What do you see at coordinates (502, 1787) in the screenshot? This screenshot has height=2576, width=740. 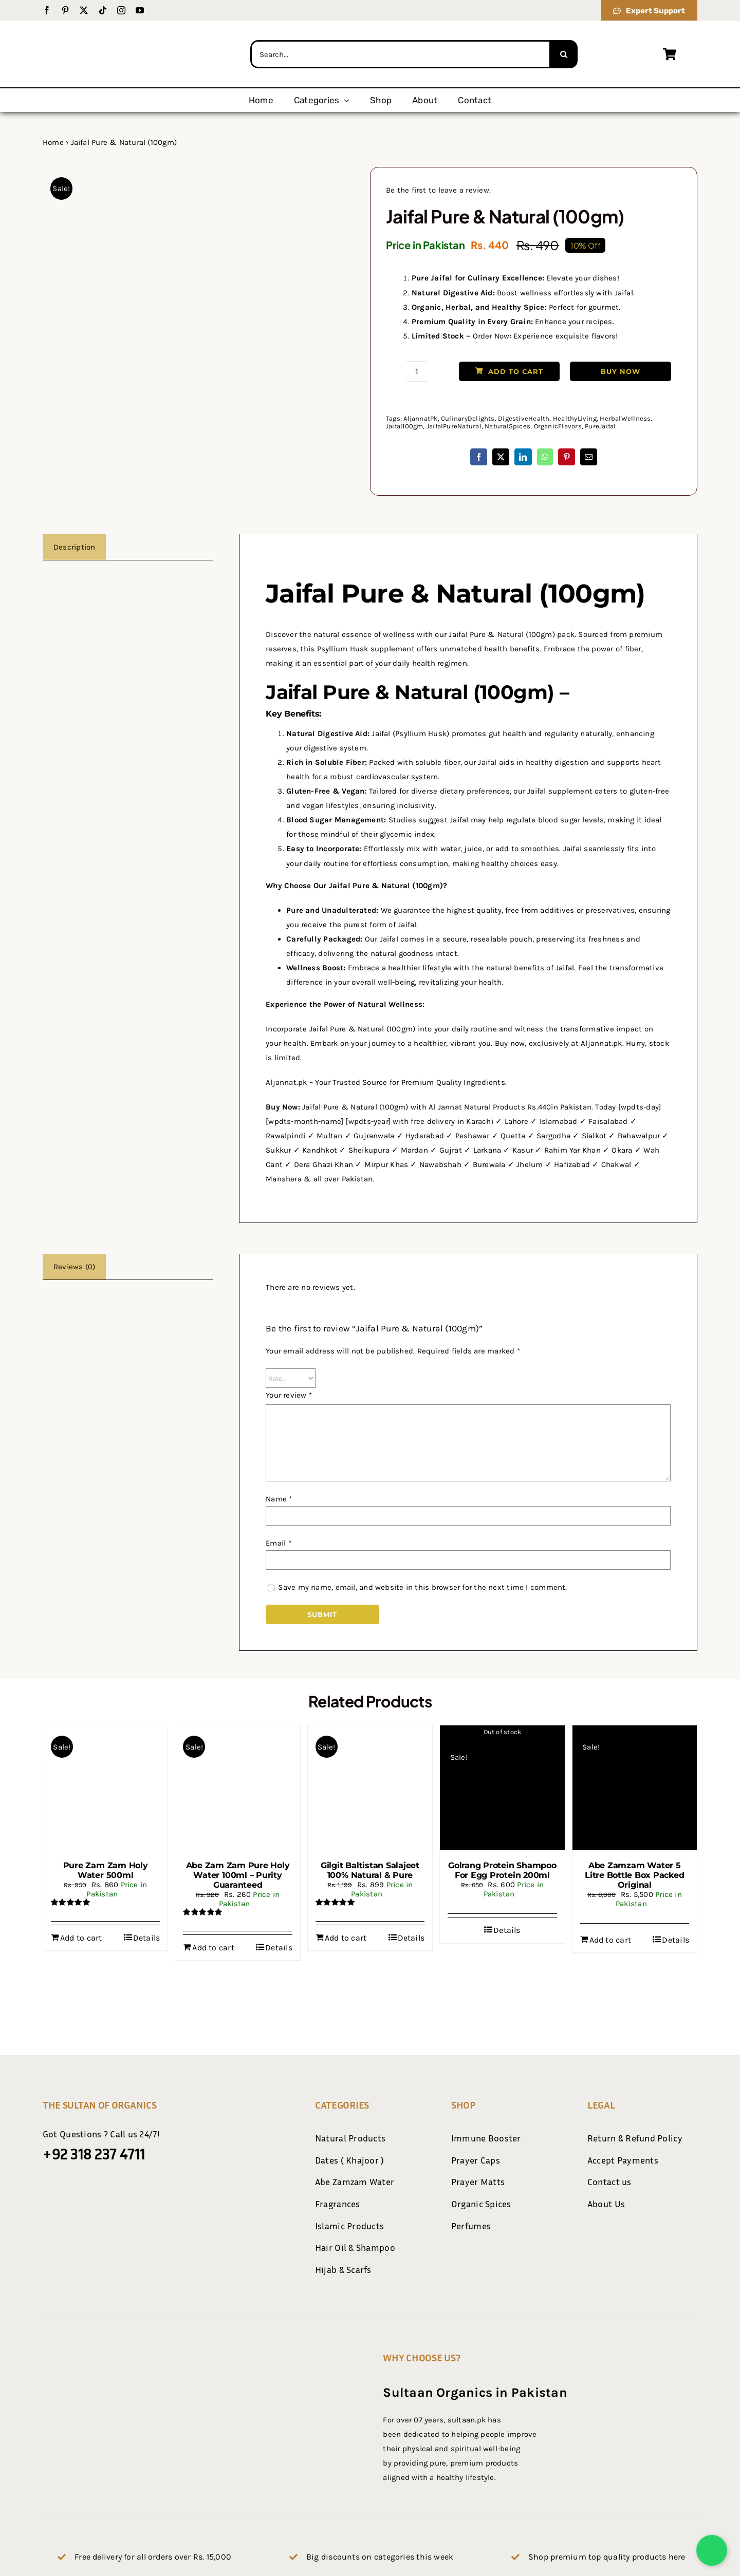 I see `[Golrang Protein Shampoo For Egg Protein 200ml]` at bounding box center [502, 1787].